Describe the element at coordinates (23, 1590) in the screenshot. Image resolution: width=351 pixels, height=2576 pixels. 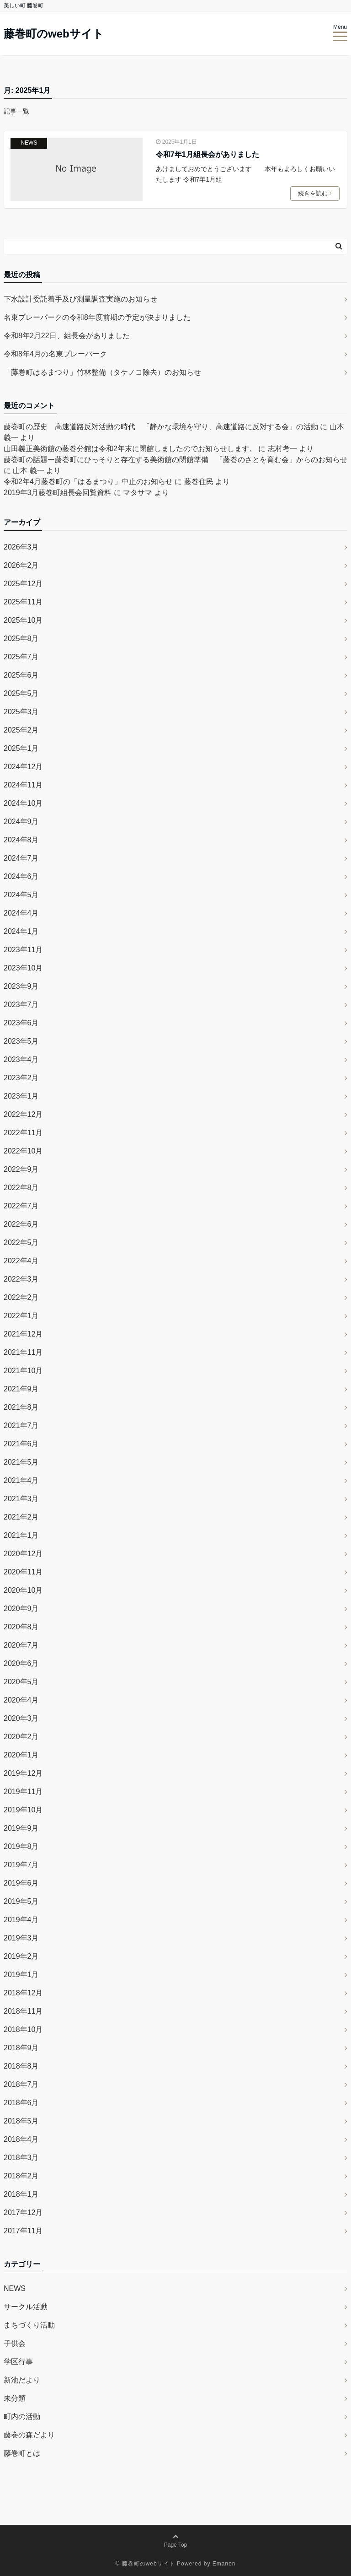
I see `2020年10月` at that location.